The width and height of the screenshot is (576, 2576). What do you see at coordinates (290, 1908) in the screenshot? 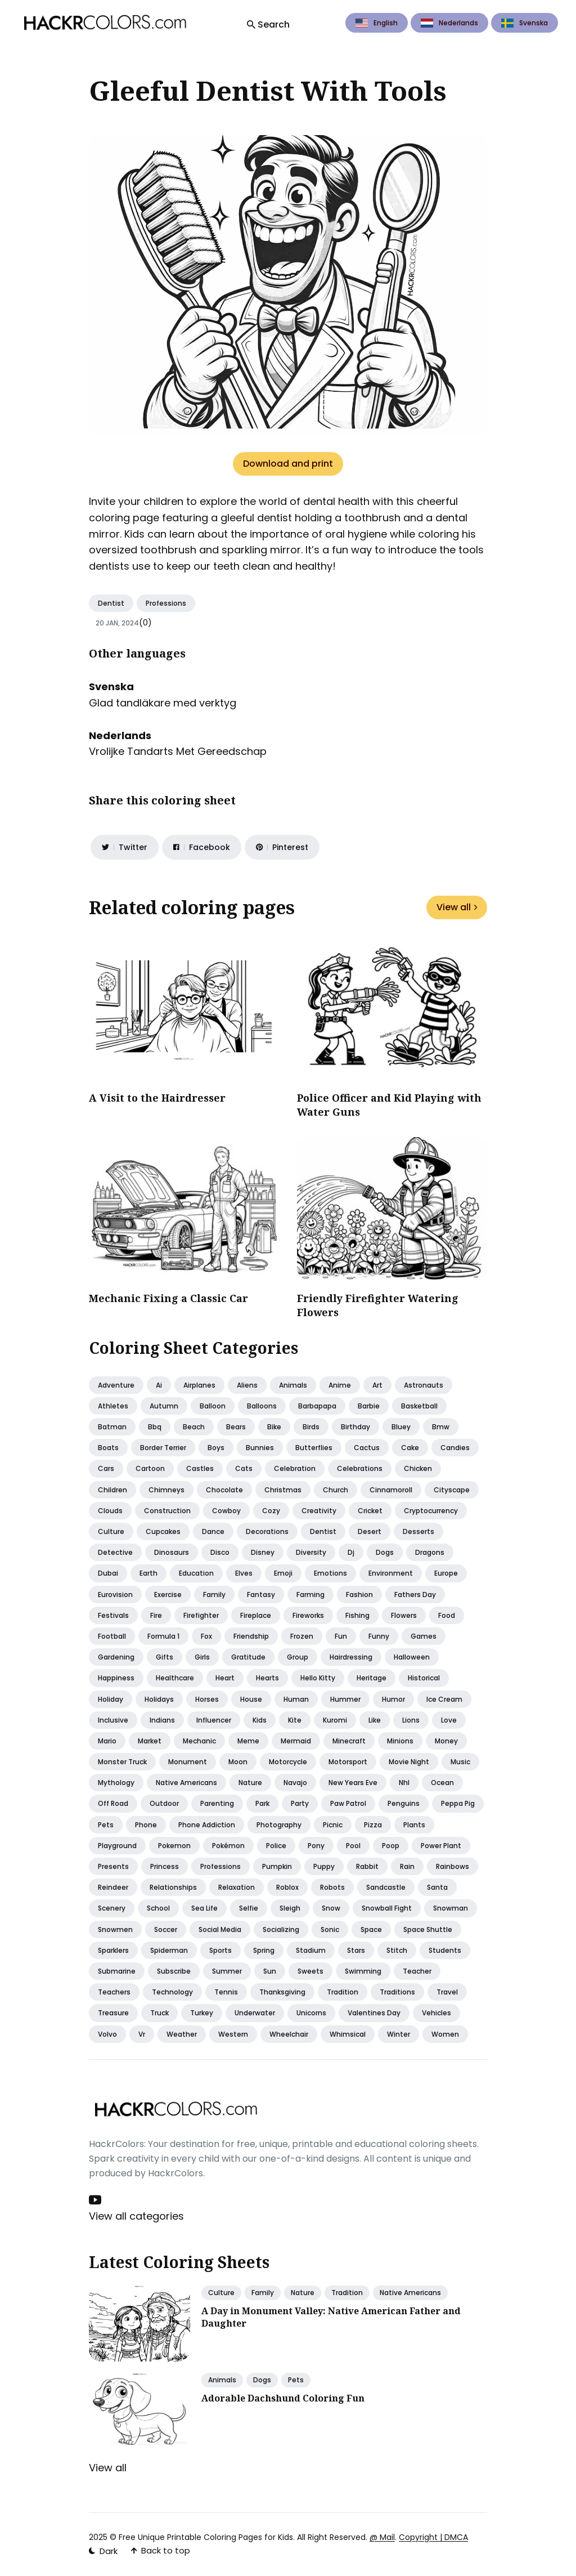
I see `Sleigh` at bounding box center [290, 1908].